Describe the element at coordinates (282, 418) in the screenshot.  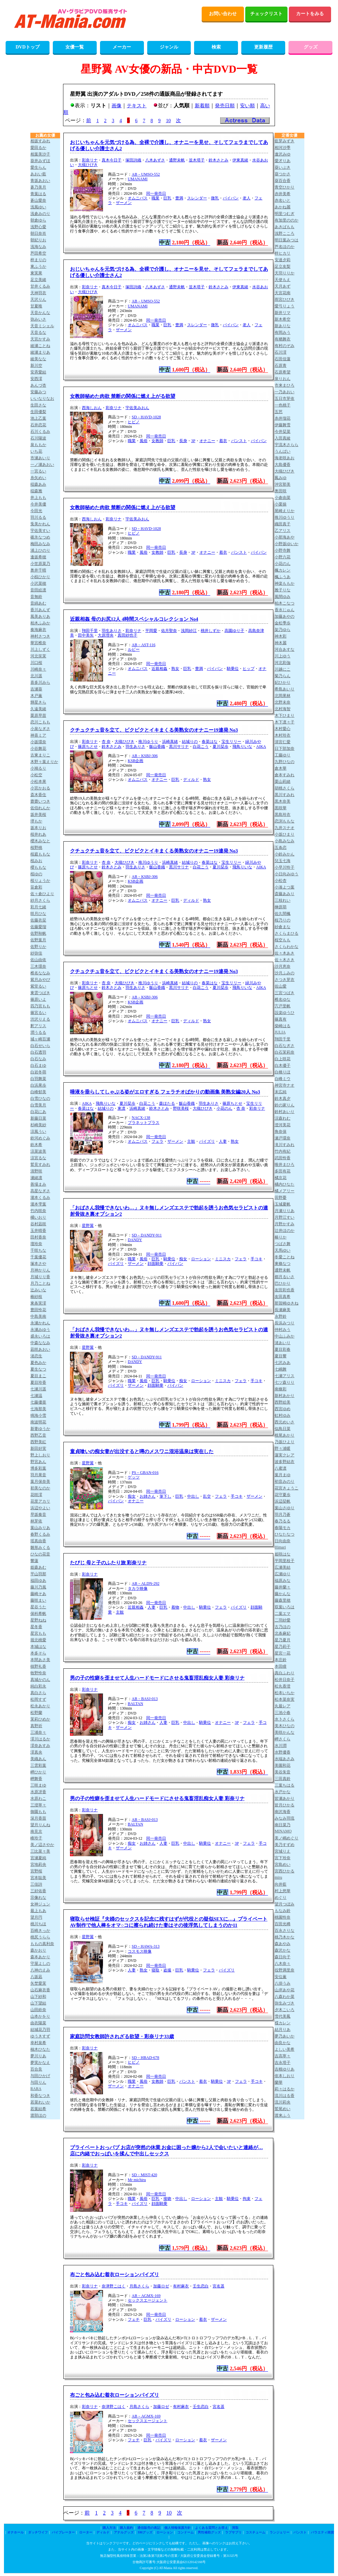
I see `糸井瑠花` at that location.